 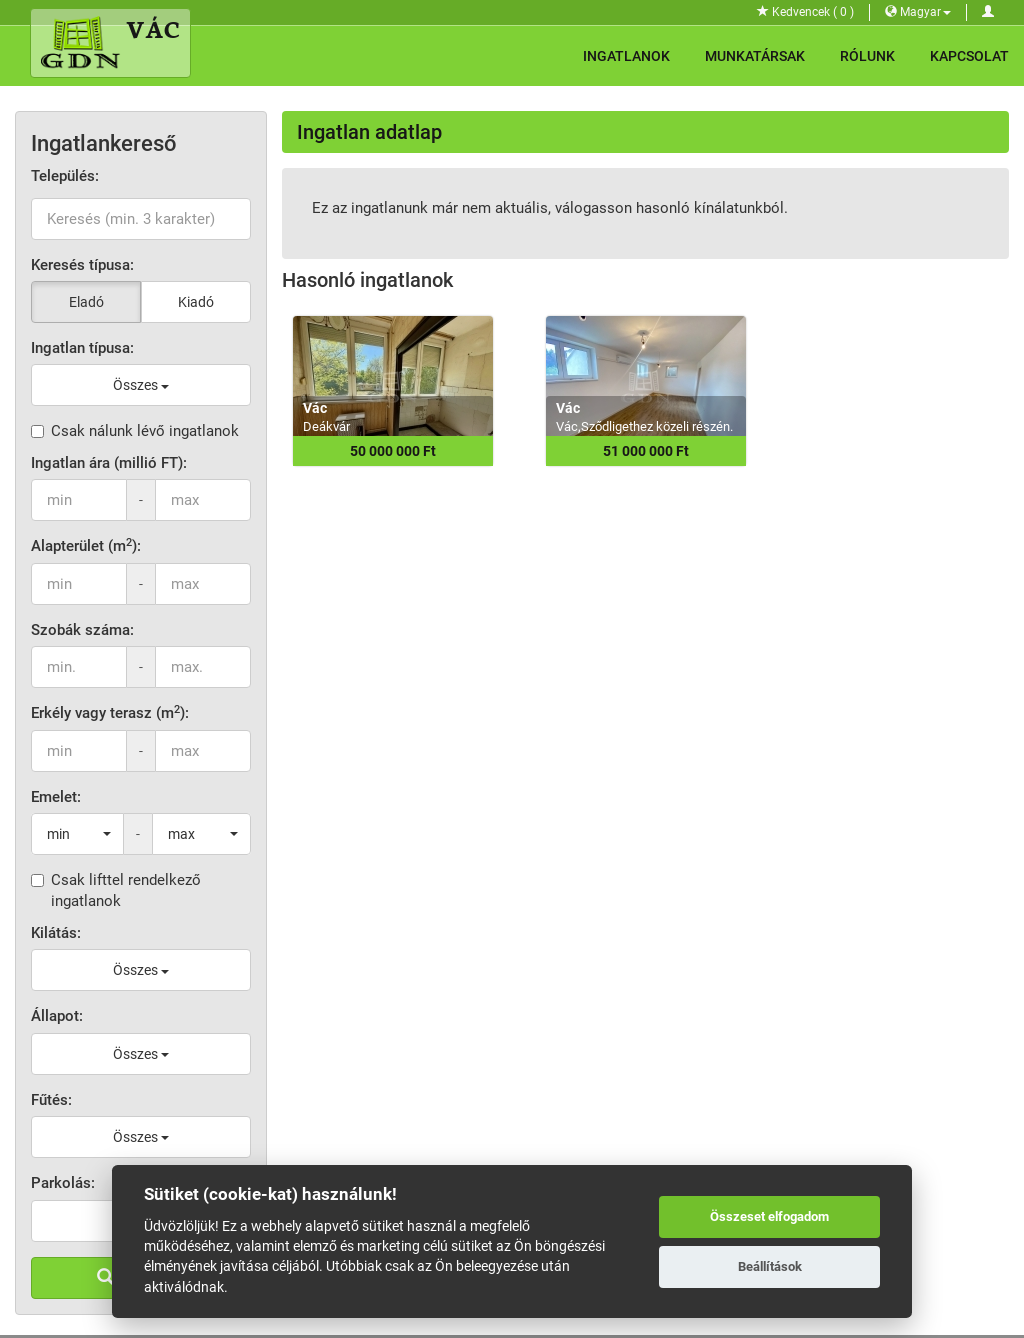 I want to click on Összeset elfogadom, so click(x=769, y=1216).